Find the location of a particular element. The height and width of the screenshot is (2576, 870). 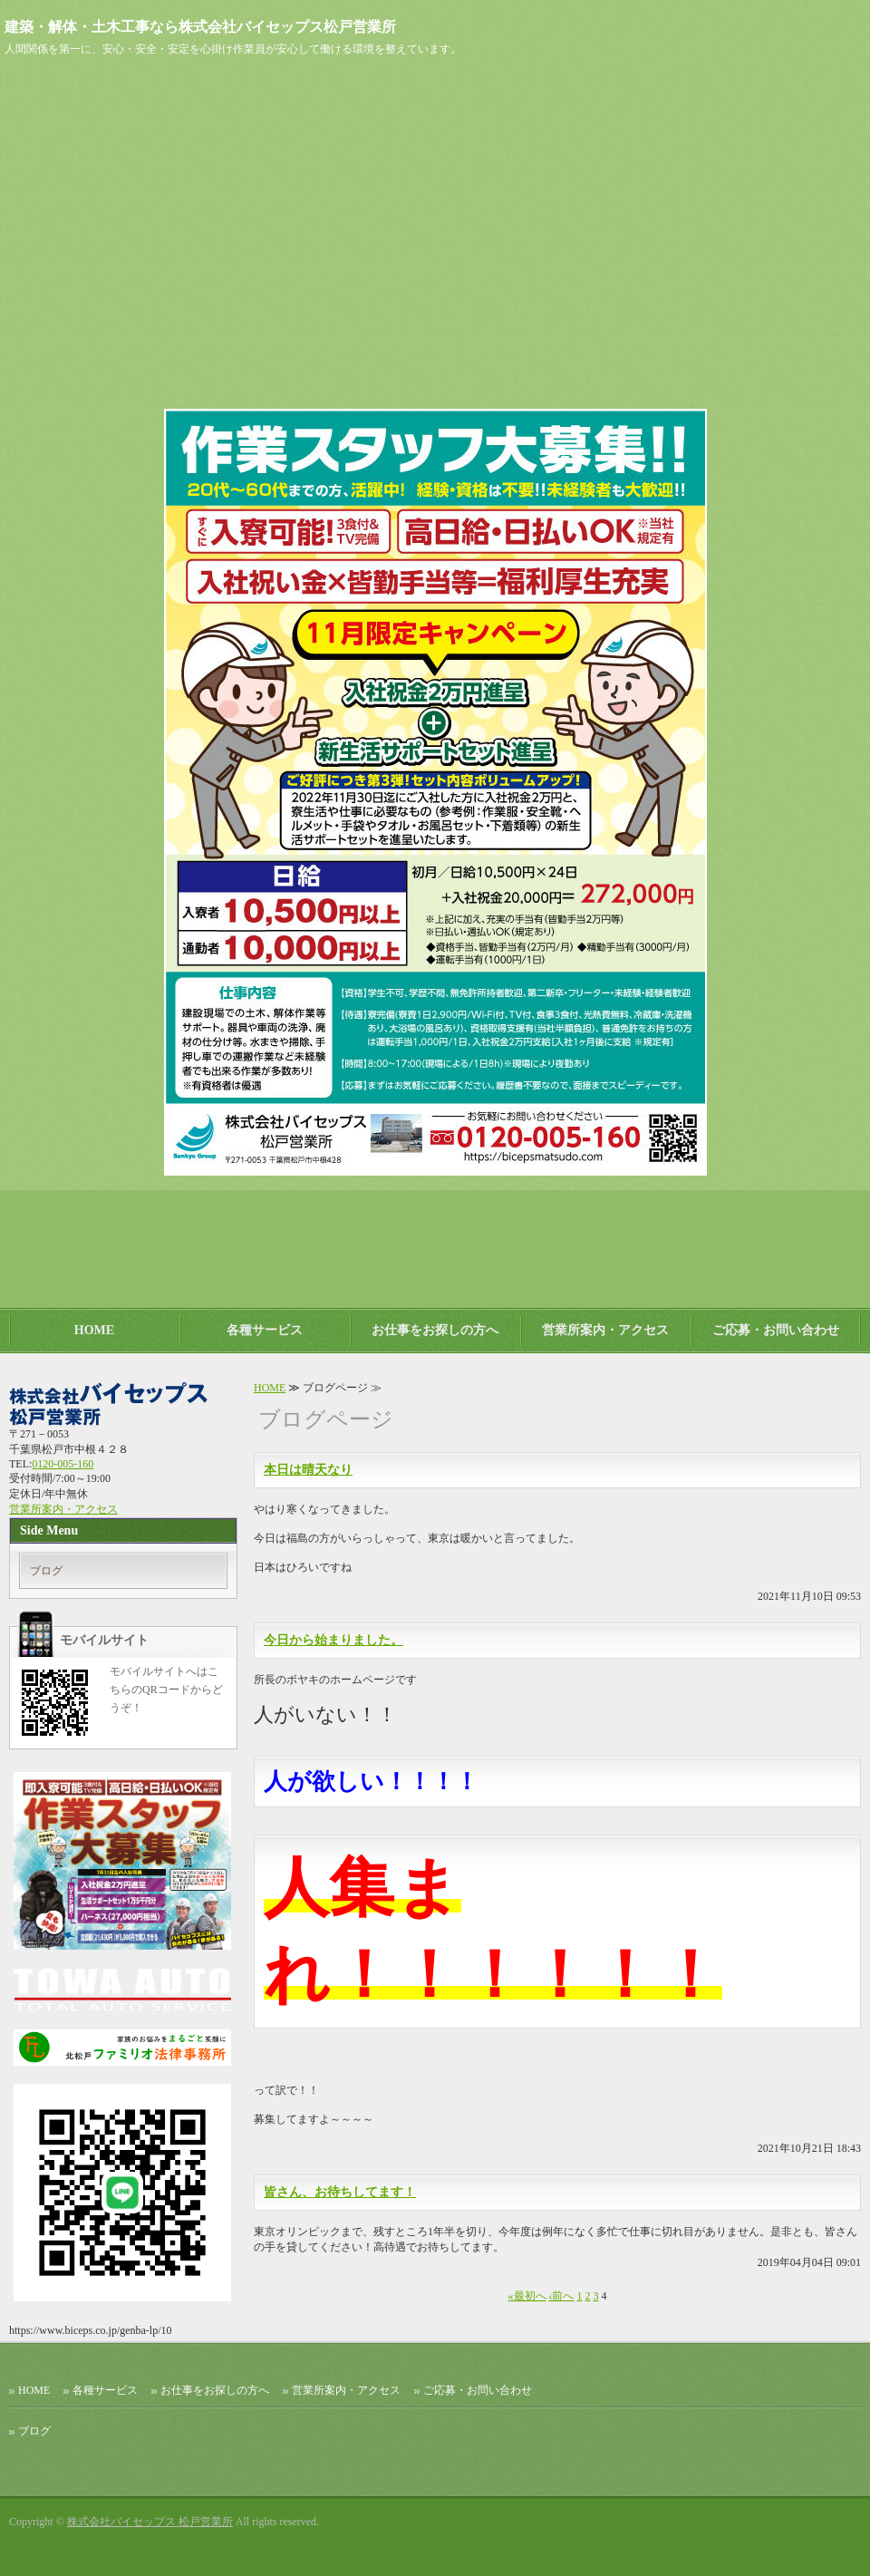

ブログ is located at coordinates (46, 1570).